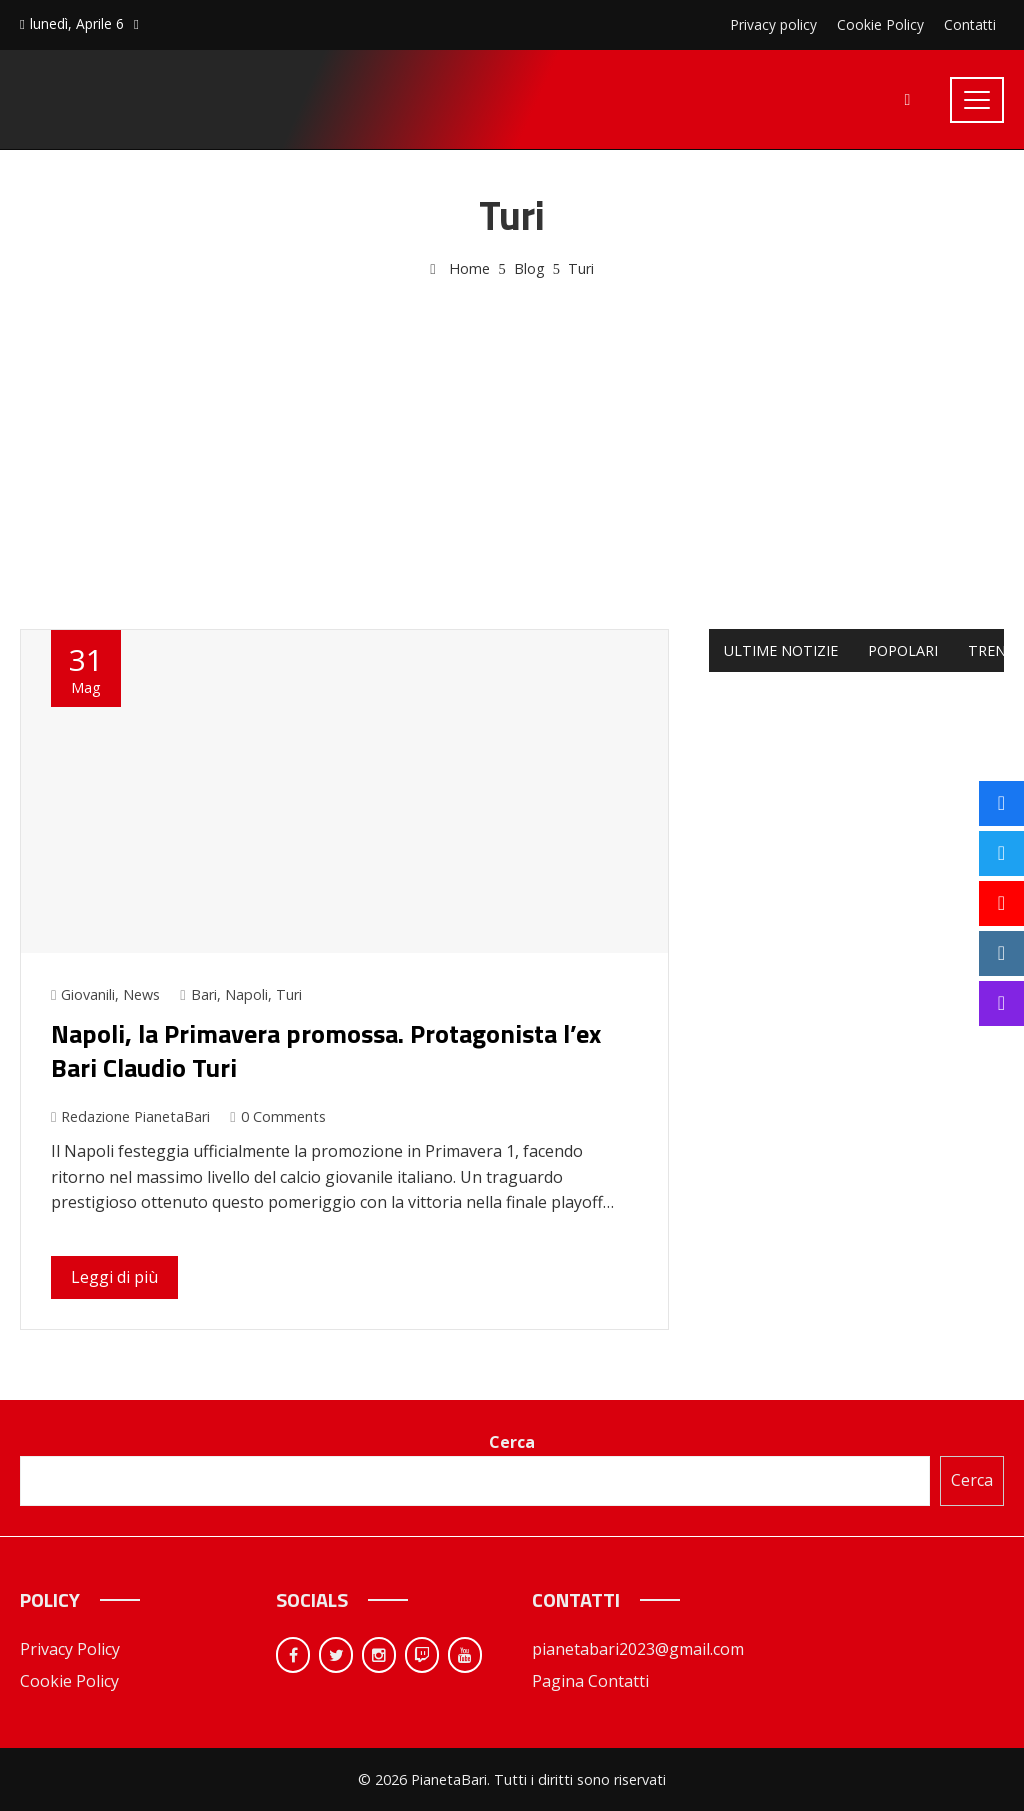 This screenshot has height=1811, width=1024. Describe the element at coordinates (512, 1442) in the screenshot. I see `Cerca` at that location.